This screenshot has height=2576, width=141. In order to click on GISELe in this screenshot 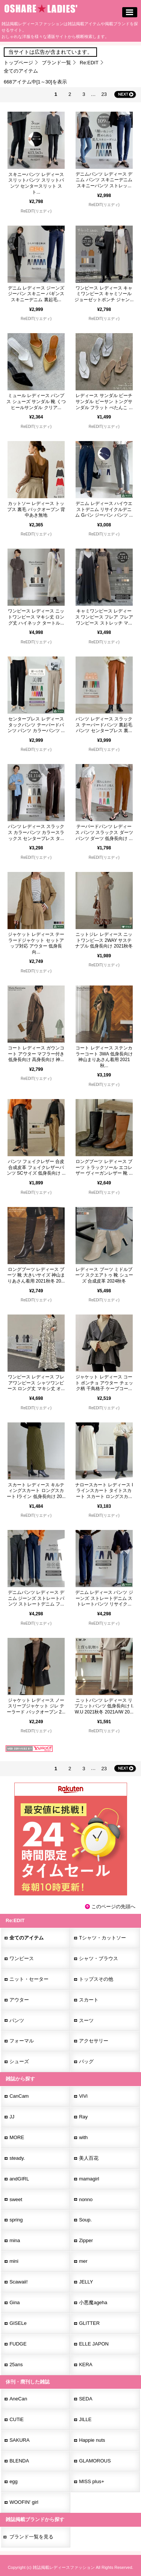, I will do `click(18, 2323)`.